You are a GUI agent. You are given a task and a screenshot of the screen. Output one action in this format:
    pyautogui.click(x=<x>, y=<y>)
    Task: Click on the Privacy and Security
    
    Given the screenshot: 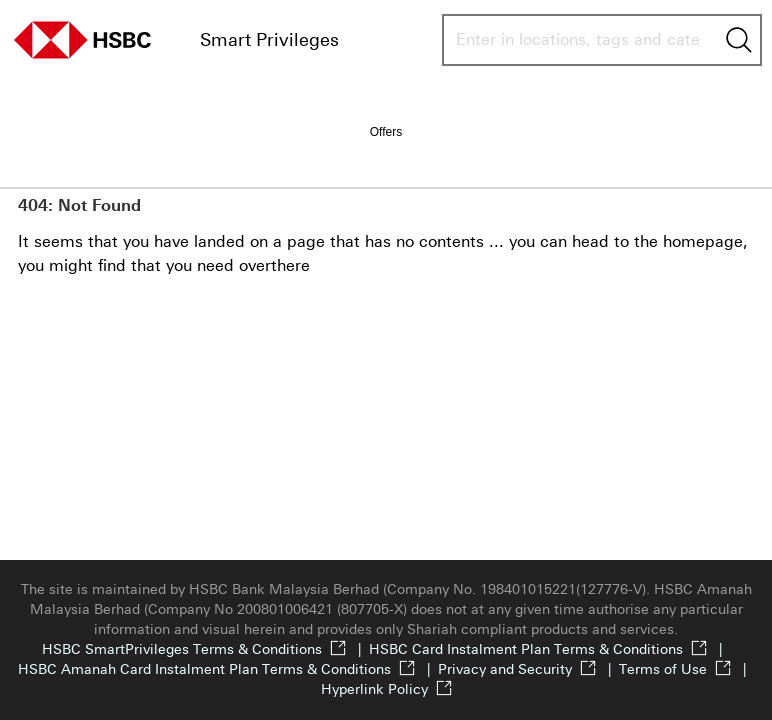 What is the action you would take?
    pyautogui.click(x=528, y=669)
    